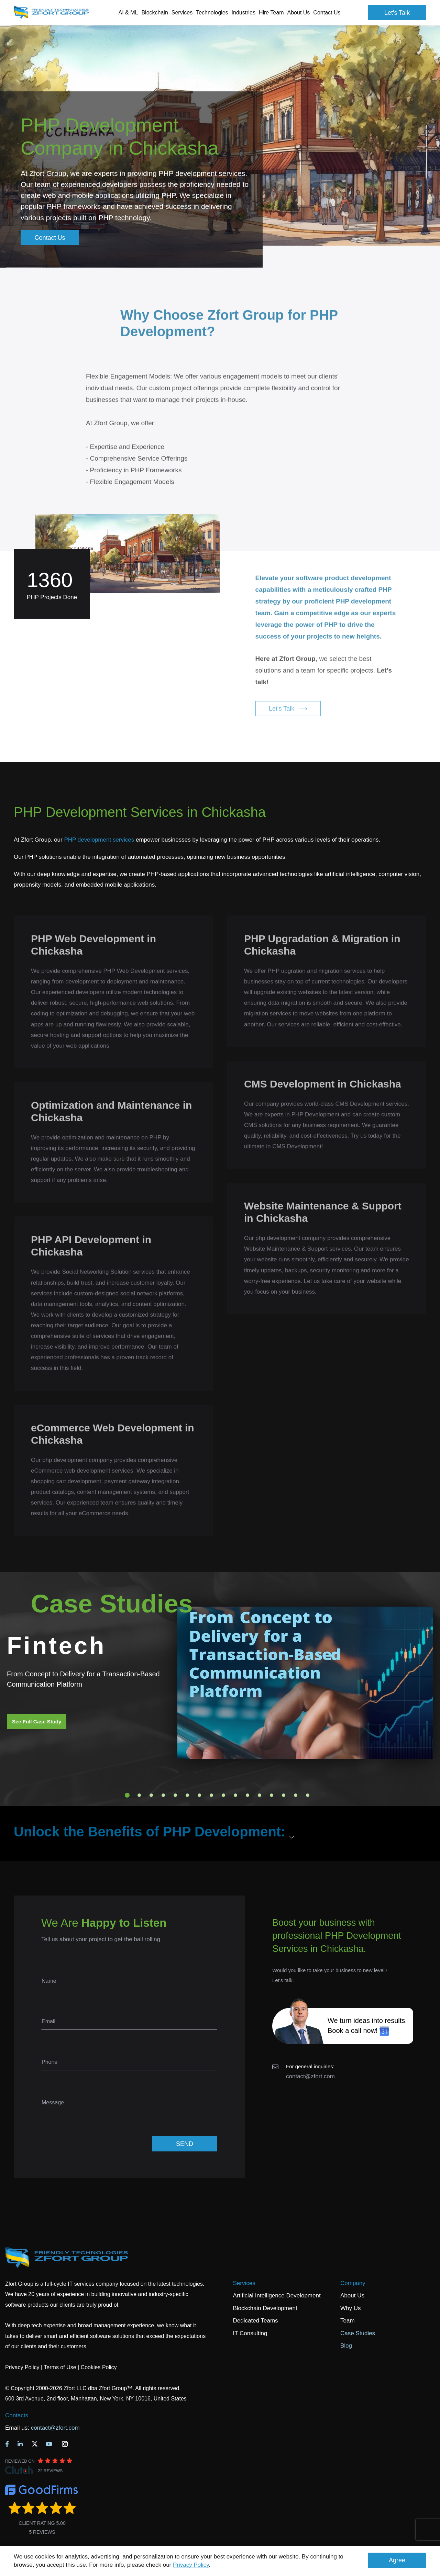 The image size is (440, 2576). Describe the element at coordinates (357, 2333) in the screenshot. I see `Case Studies` at that location.